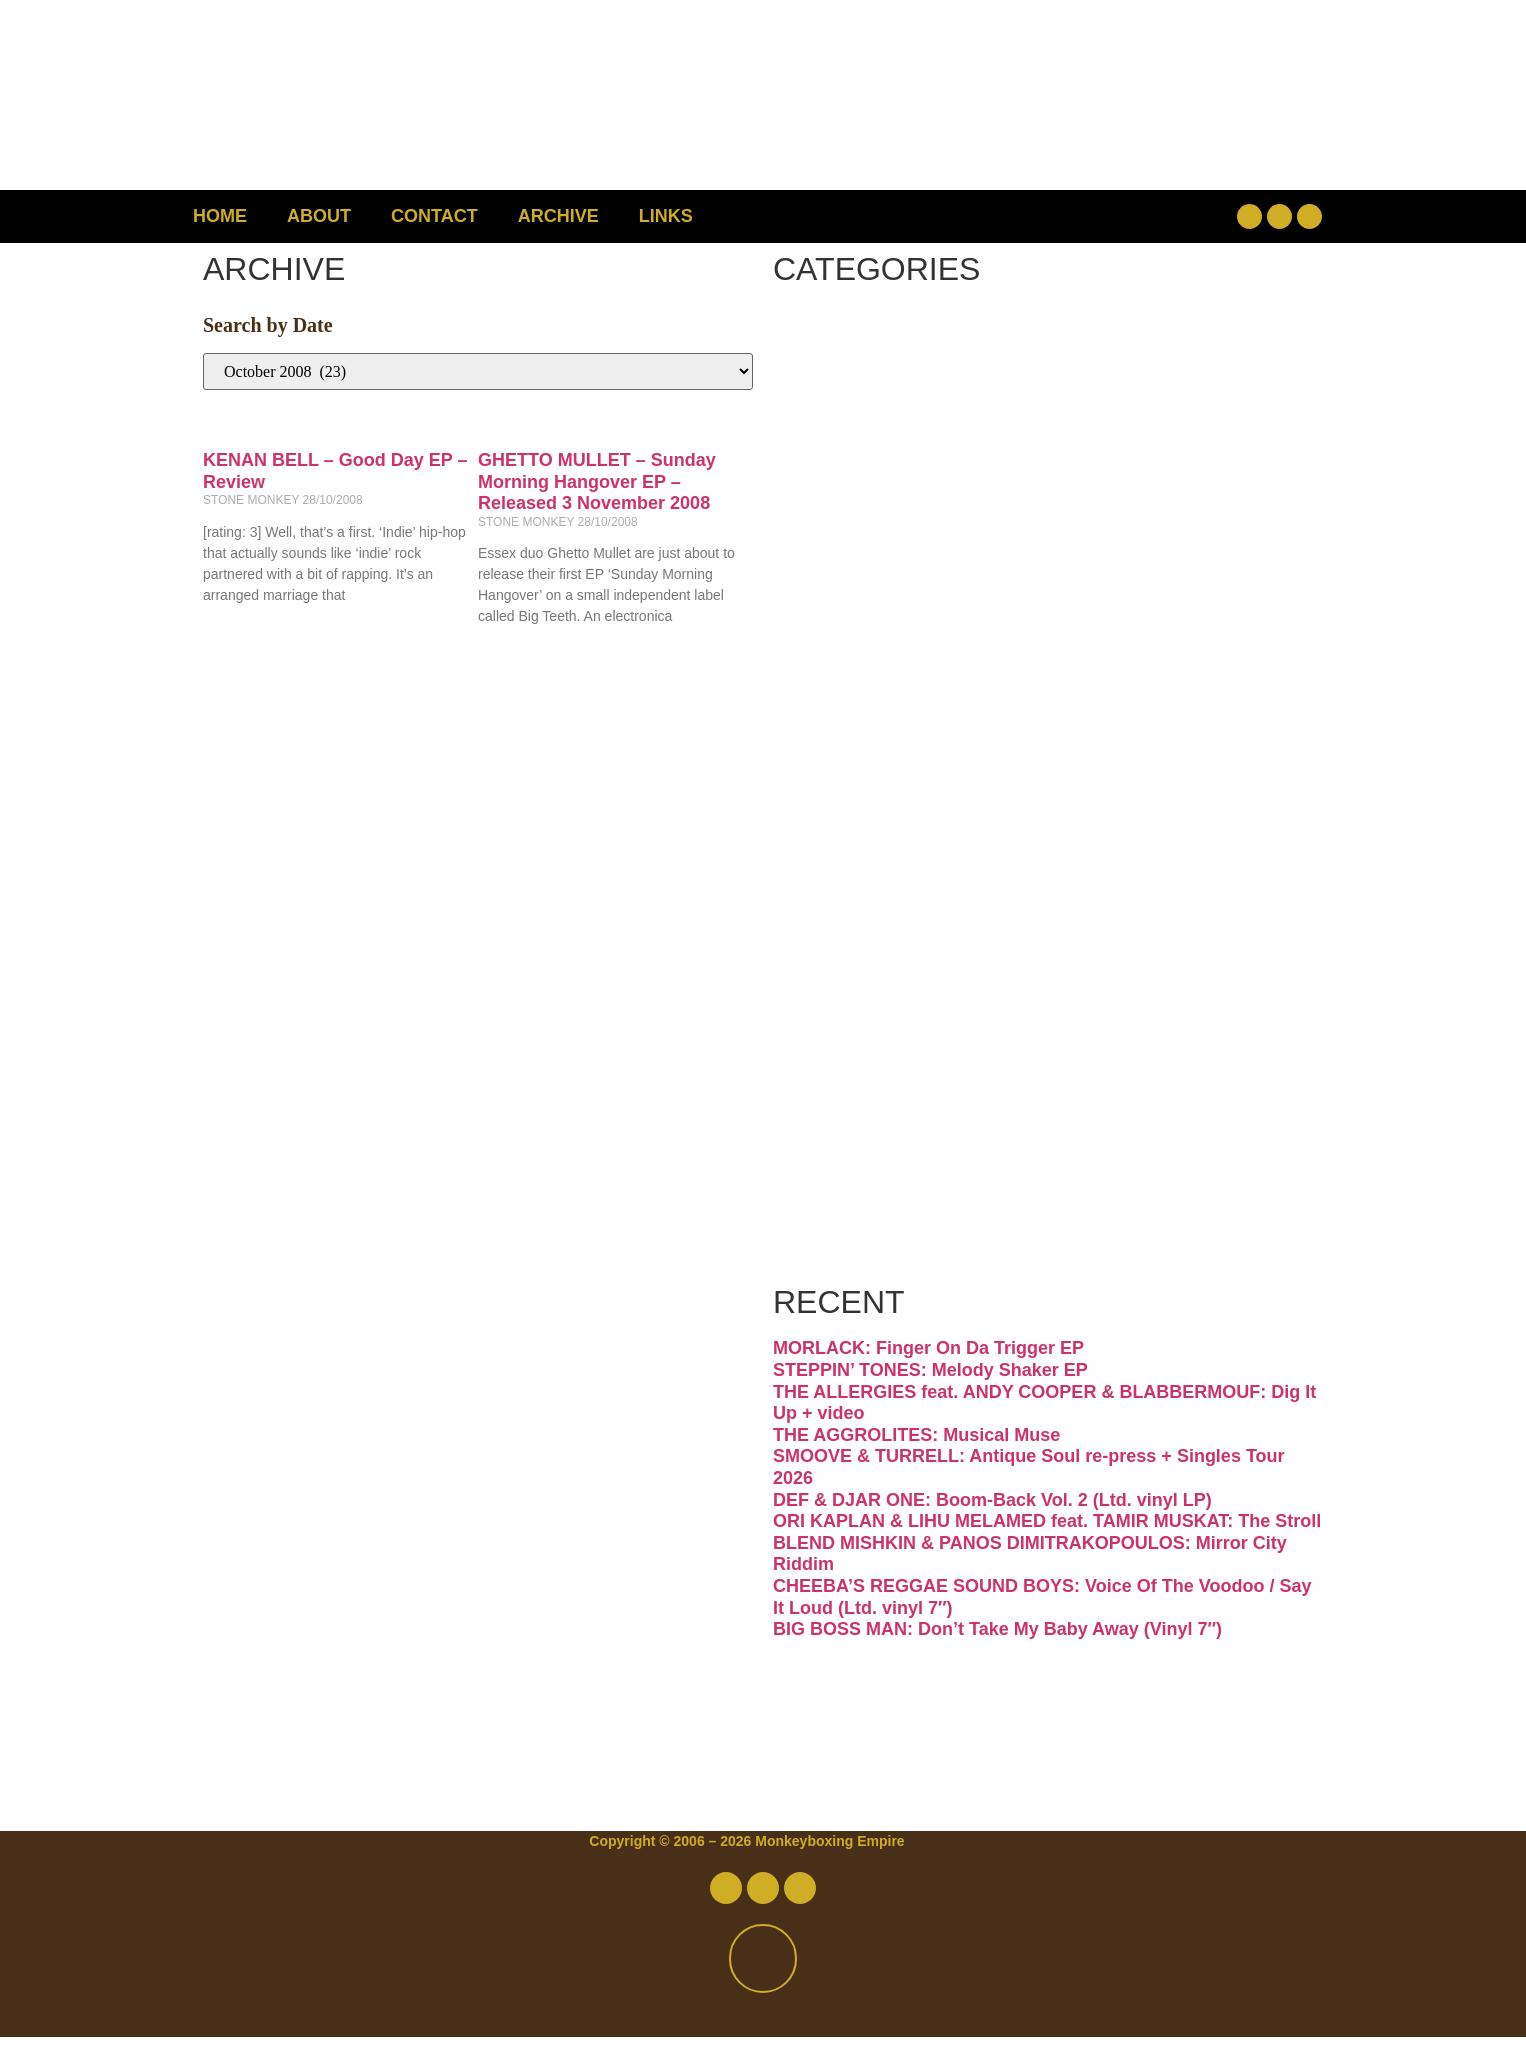  Describe the element at coordinates (916, 1461) in the screenshot. I see `THE AGGROLITES: Musical Muse` at that location.